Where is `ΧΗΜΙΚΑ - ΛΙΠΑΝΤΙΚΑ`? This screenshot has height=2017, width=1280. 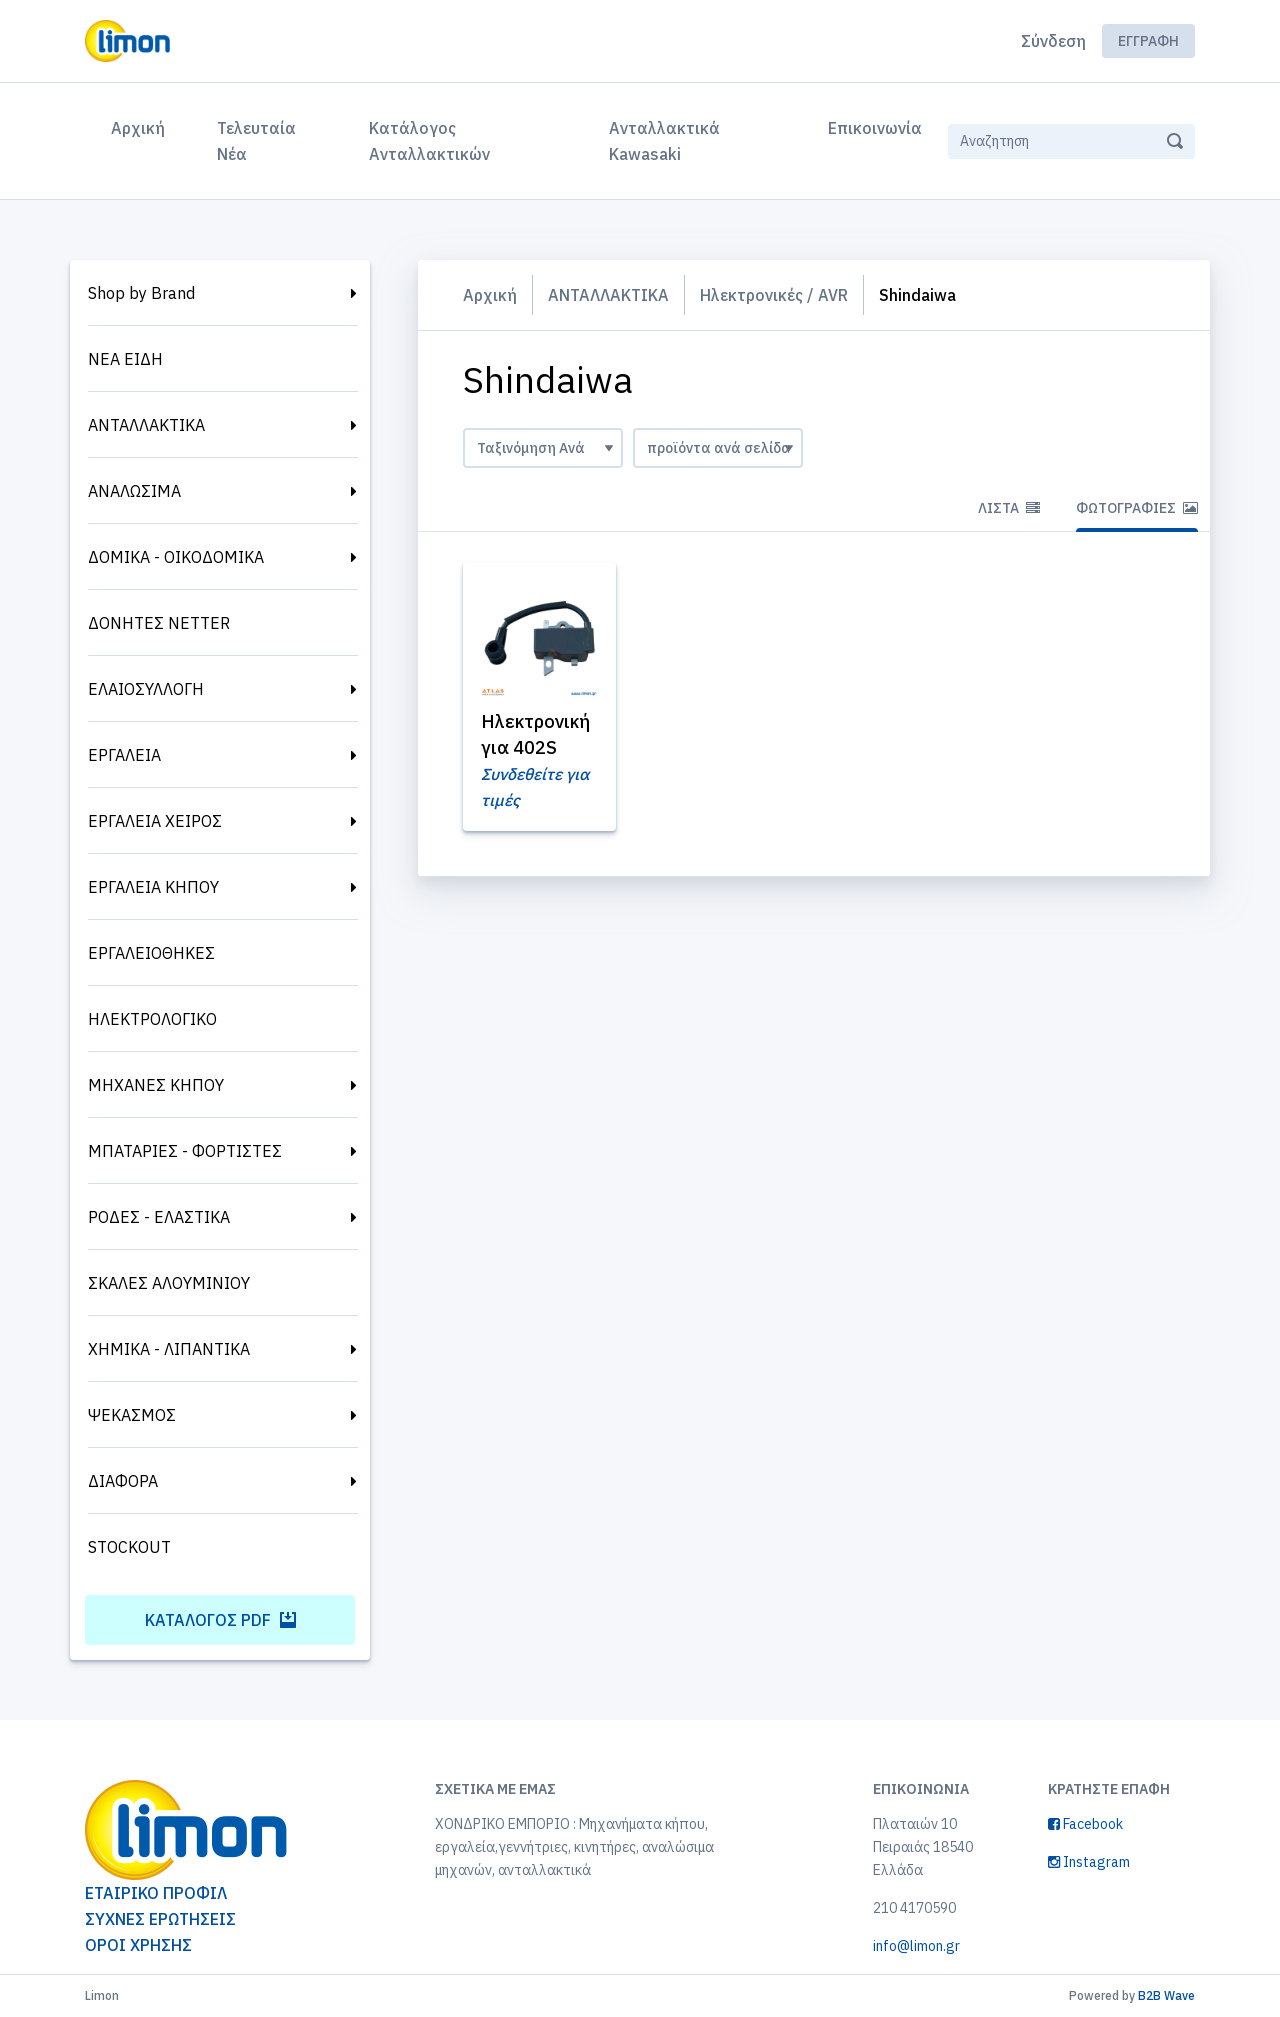 ΧΗΜΙΚΑ - ΛΙΠΑΝΤΙΚΑ is located at coordinates (169, 1349).